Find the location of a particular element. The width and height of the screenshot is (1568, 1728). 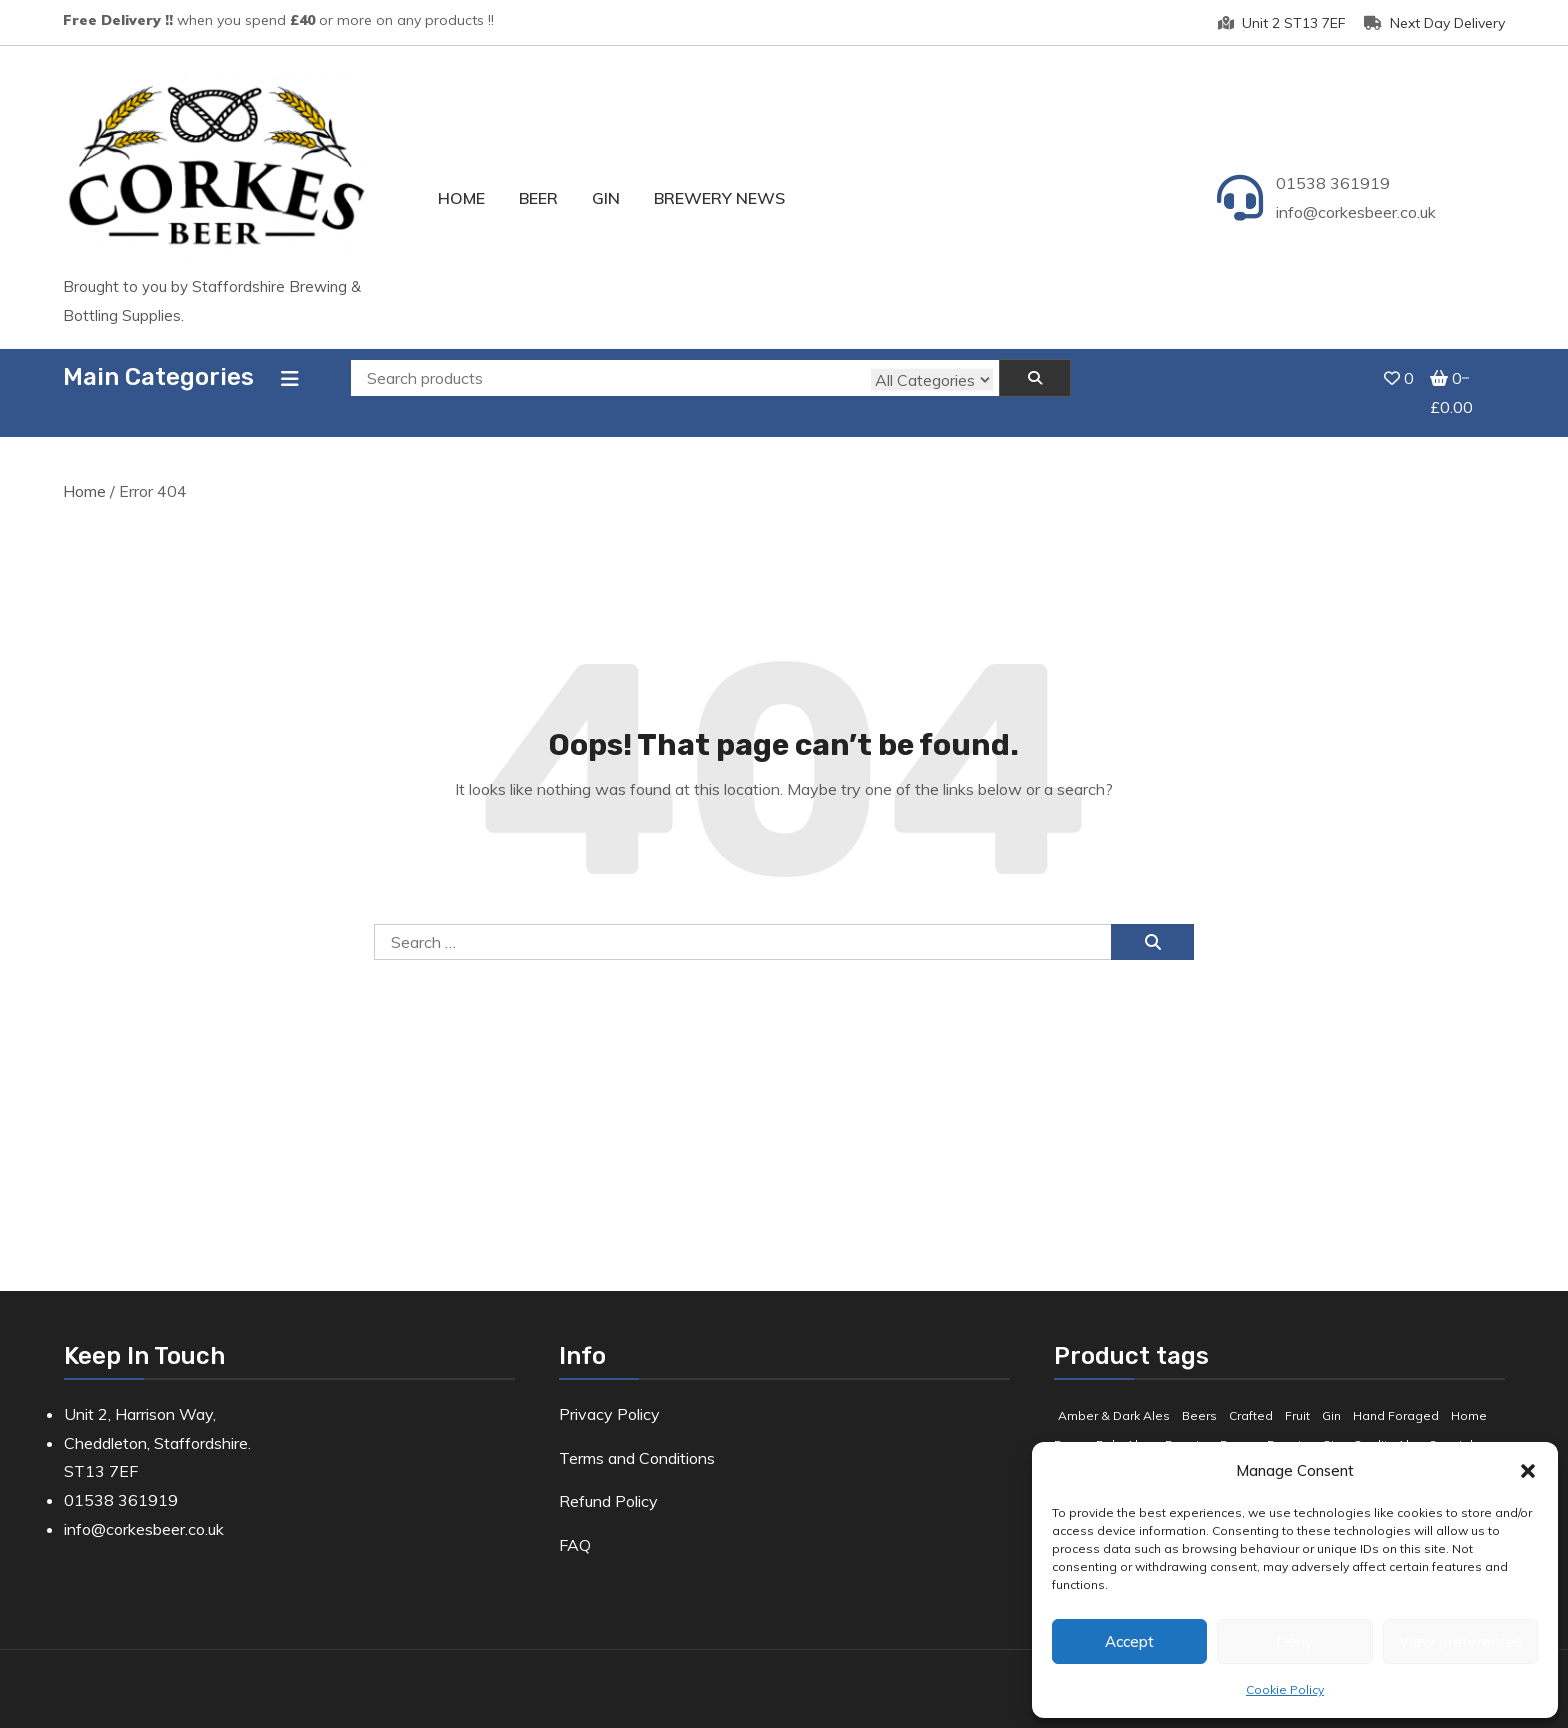

FAQ is located at coordinates (575, 1524).